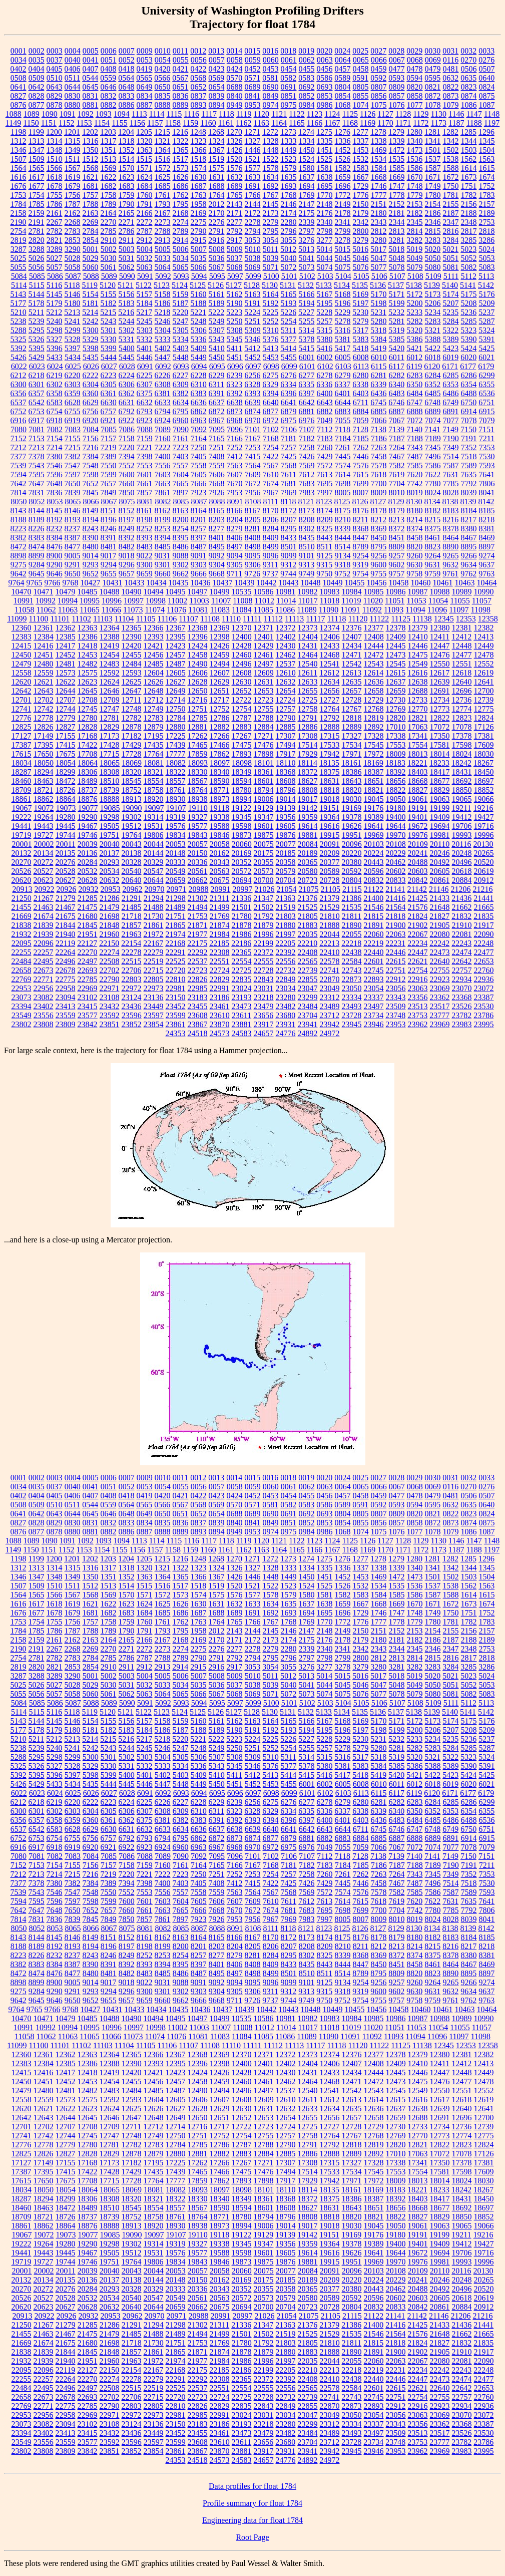 The height and width of the screenshot is (2576, 505). Describe the element at coordinates (396, 988) in the screenshot. I see `23056` at that location.